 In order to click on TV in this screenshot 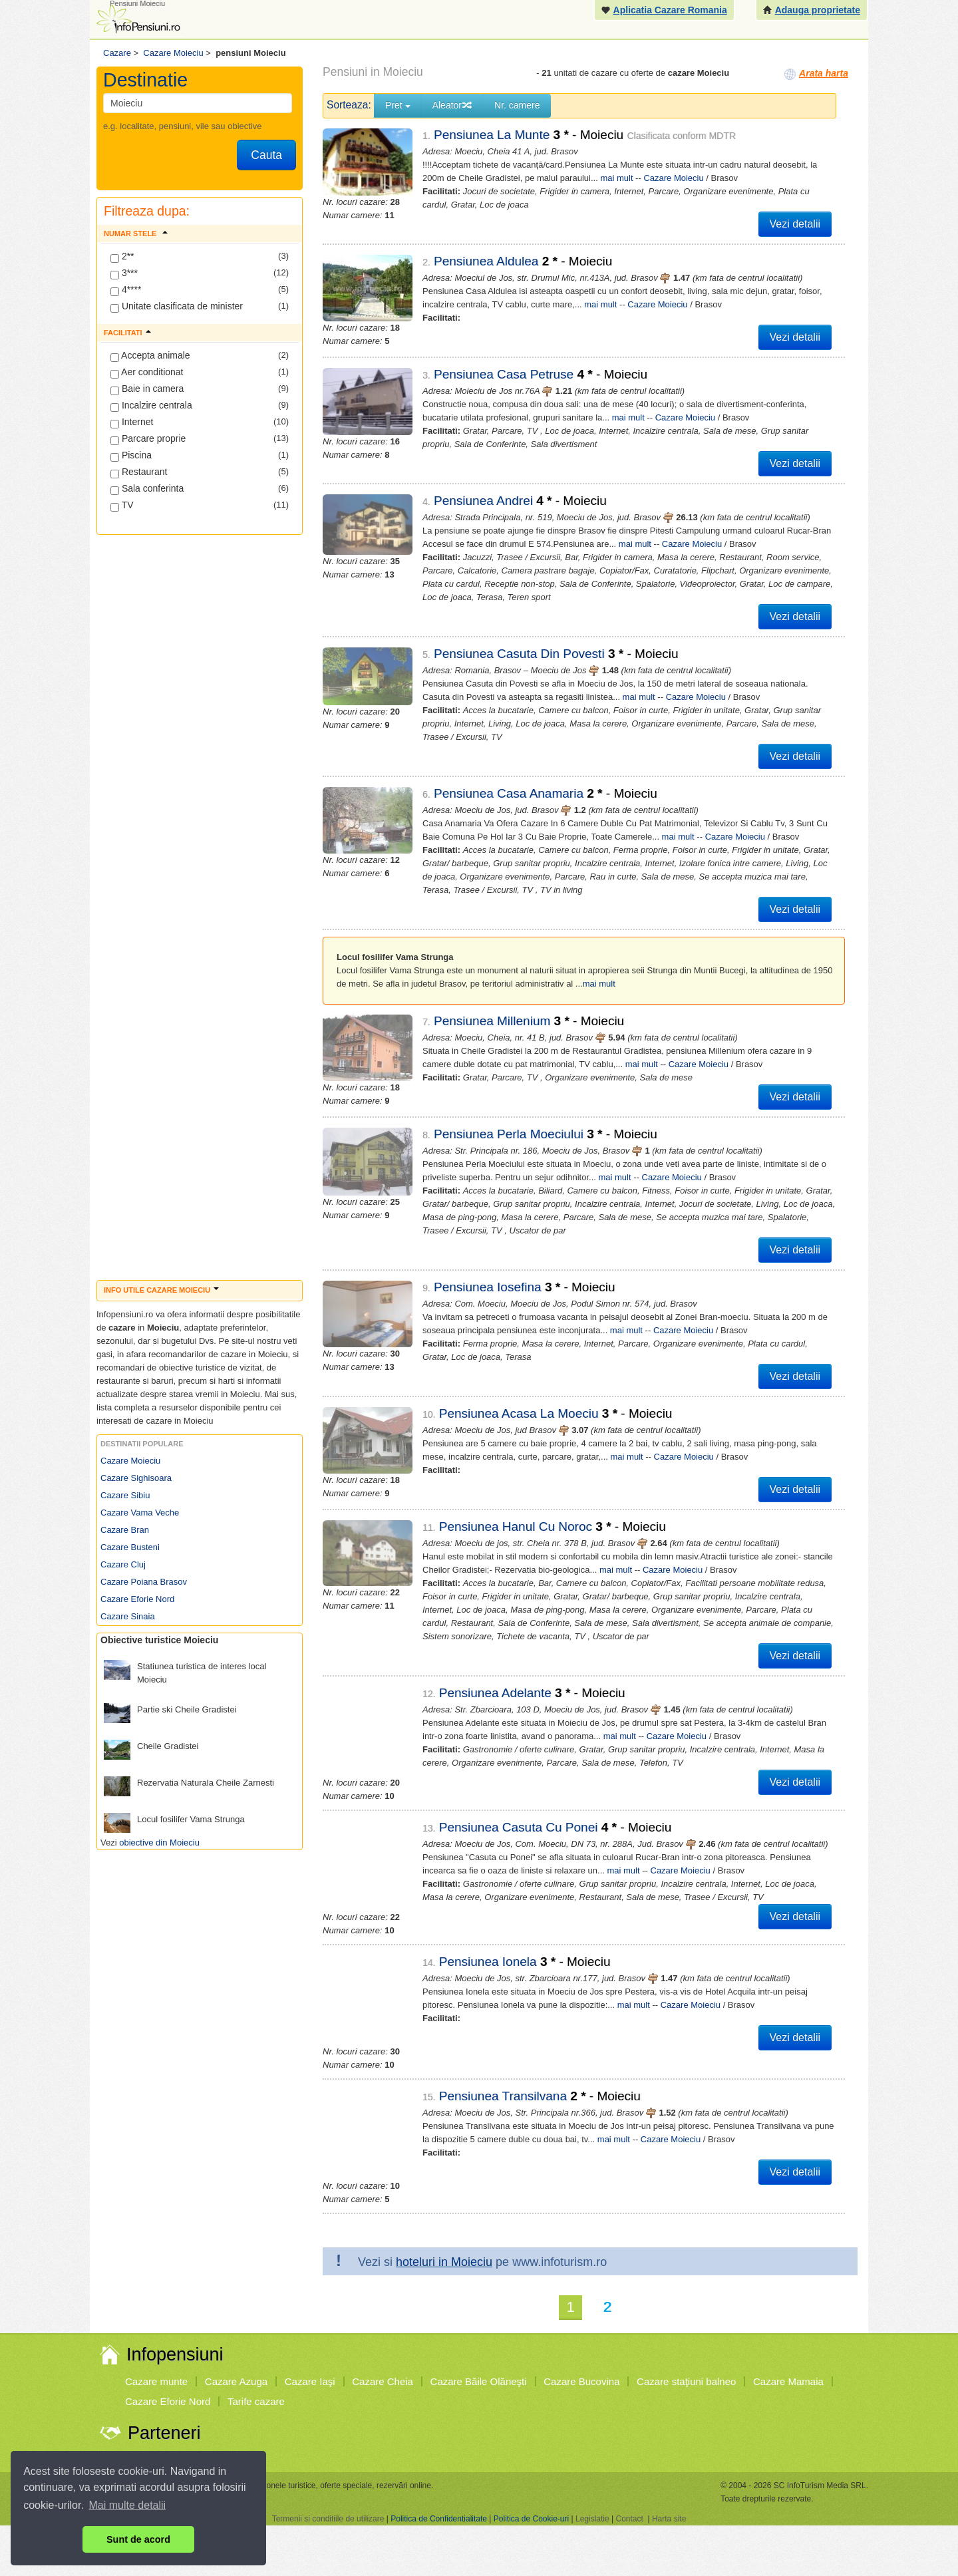, I will do `click(122, 506)`.